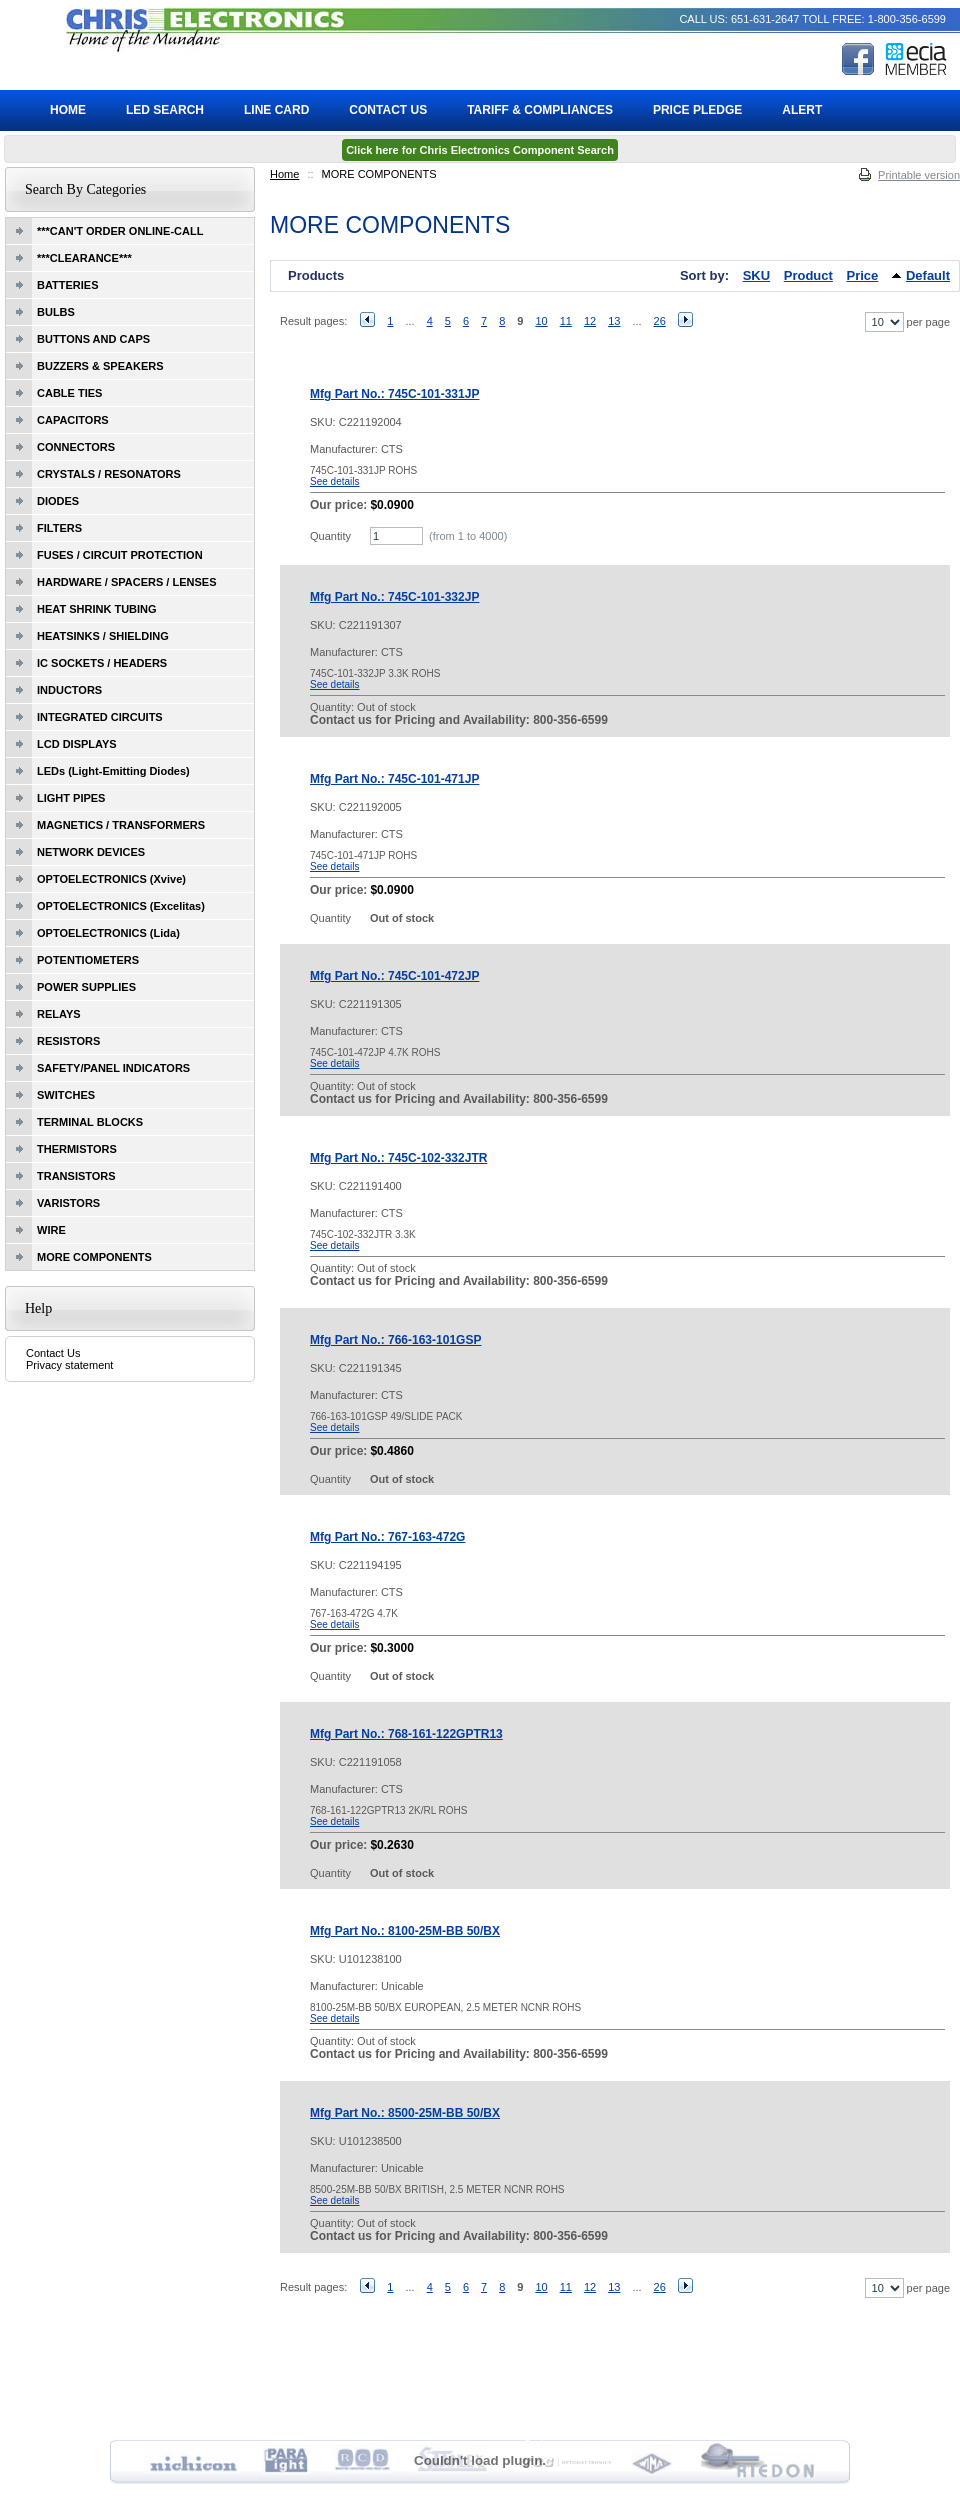 Image resolution: width=960 pixels, height=2501 pixels. What do you see at coordinates (113, 771) in the screenshot?
I see `LEDs (Light-Emitting Diodes)` at bounding box center [113, 771].